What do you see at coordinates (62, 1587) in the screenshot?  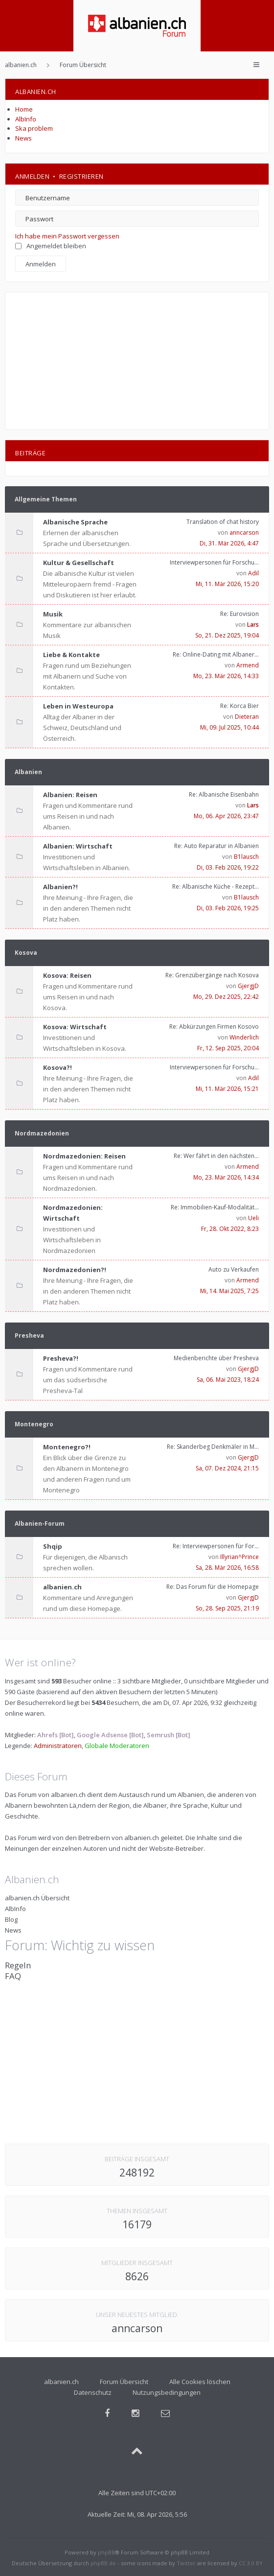 I see `albanien.ch` at bounding box center [62, 1587].